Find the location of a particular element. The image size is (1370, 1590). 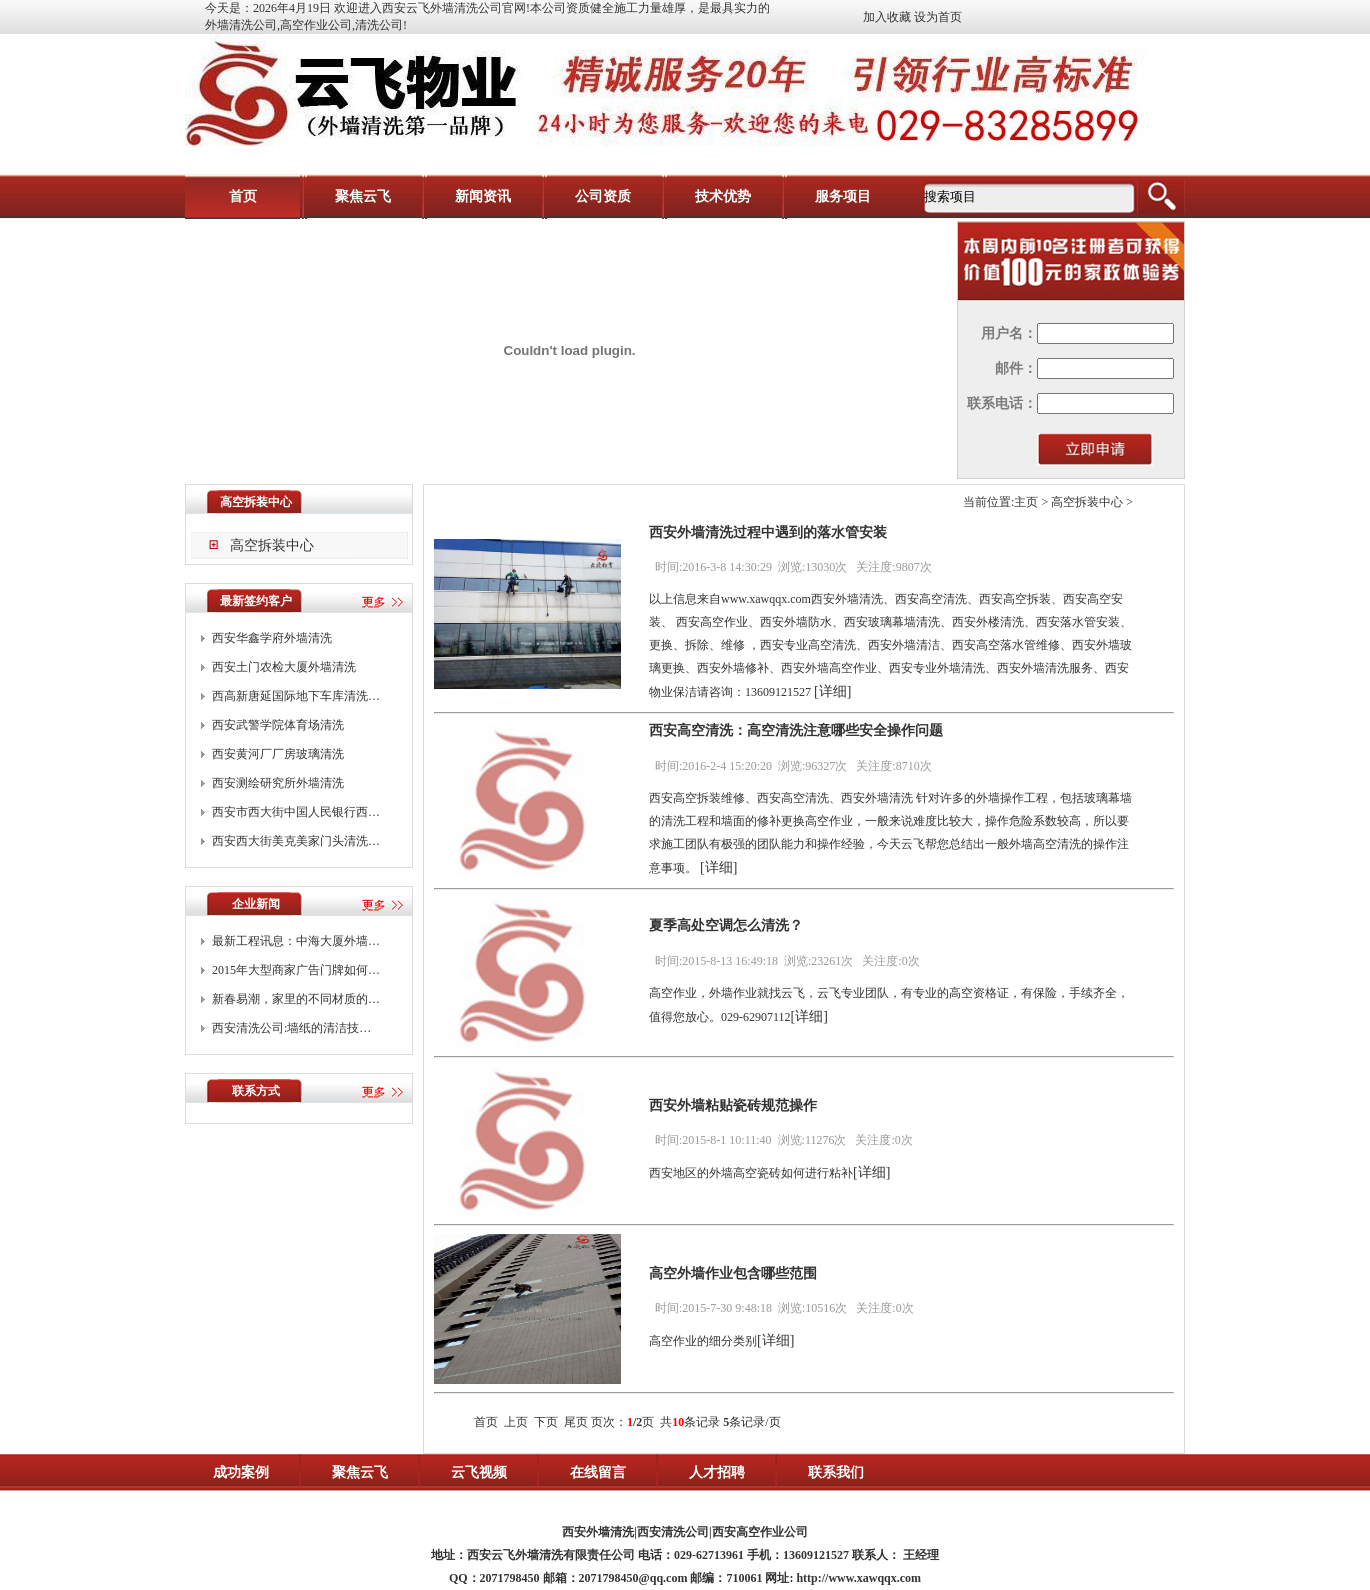

http://www.xawqqx.com is located at coordinates (858, 1578).